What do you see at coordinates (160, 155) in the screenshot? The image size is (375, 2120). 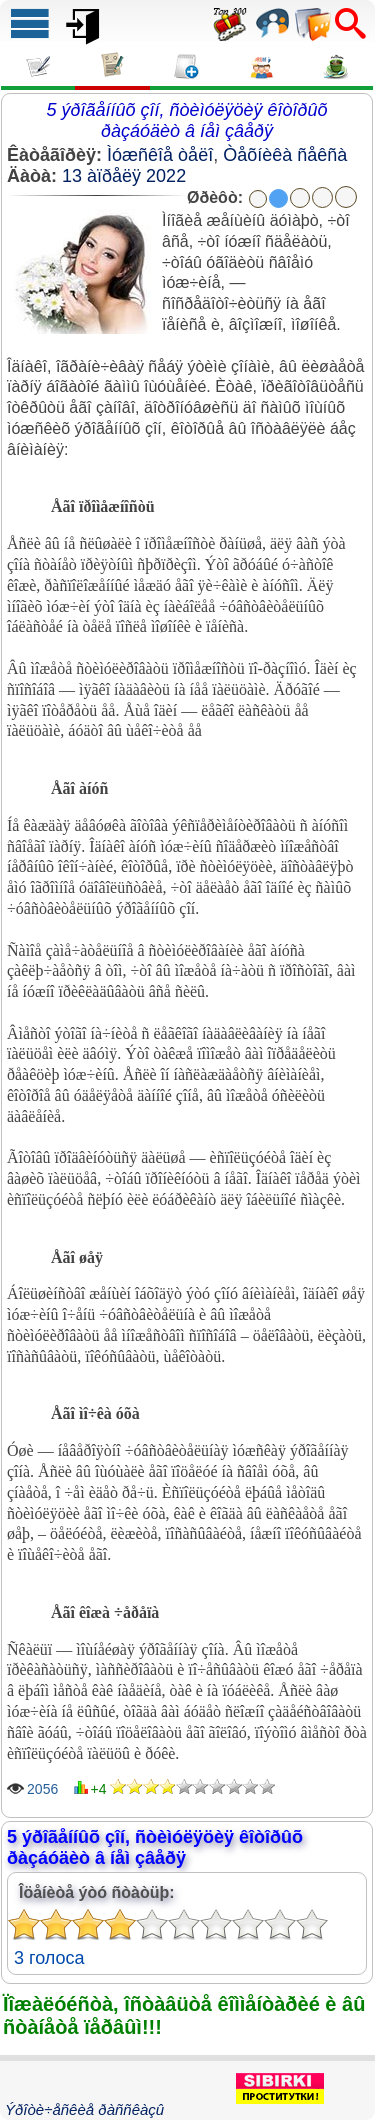 I see `Ìóæñêîå òåëî` at bounding box center [160, 155].